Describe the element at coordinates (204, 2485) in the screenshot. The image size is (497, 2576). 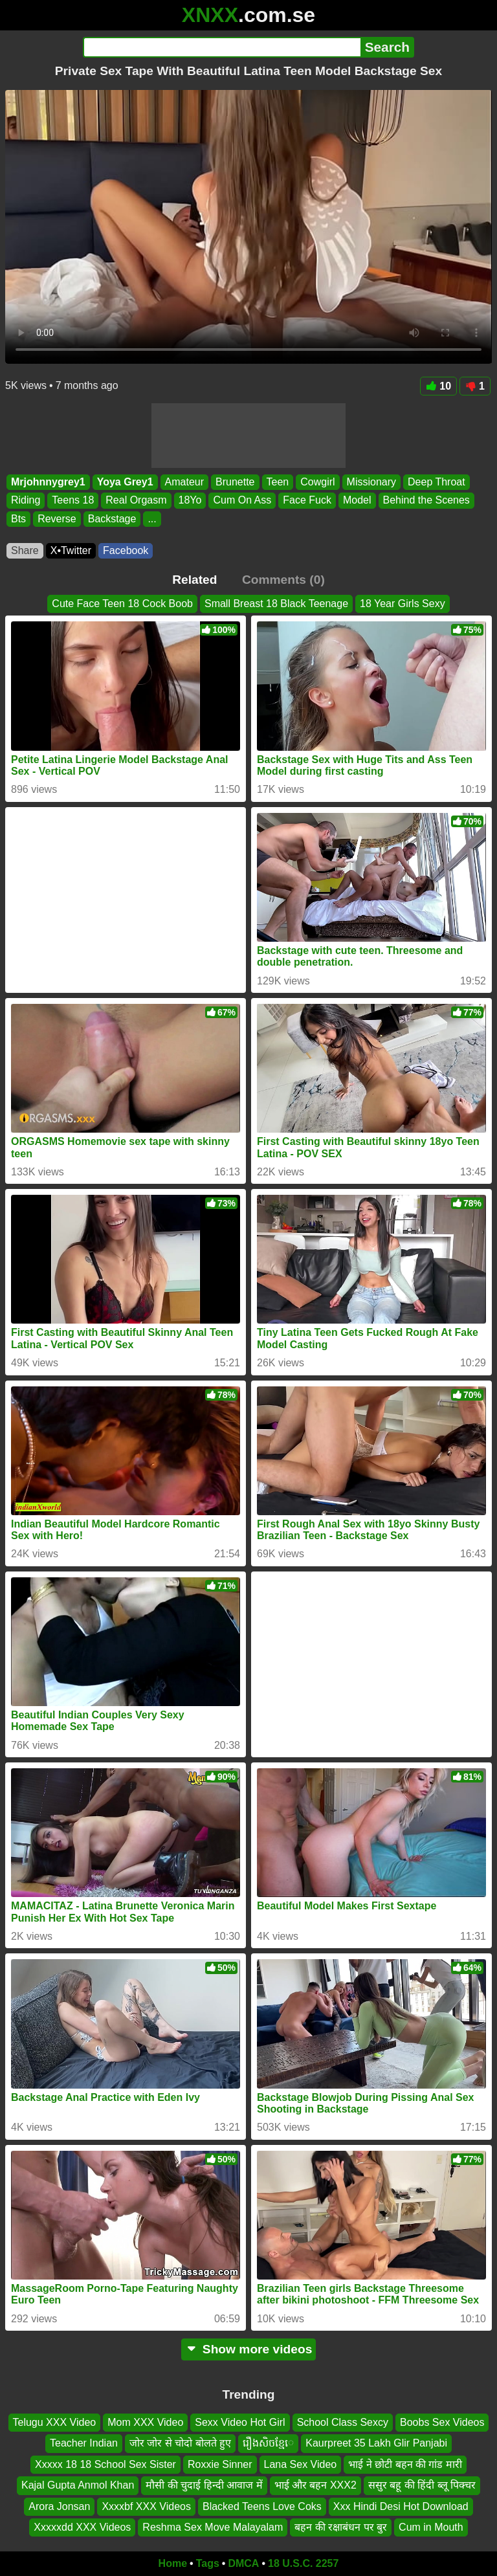
I see `मौसी की चुदाई हिन्दी आवाज में` at that location.